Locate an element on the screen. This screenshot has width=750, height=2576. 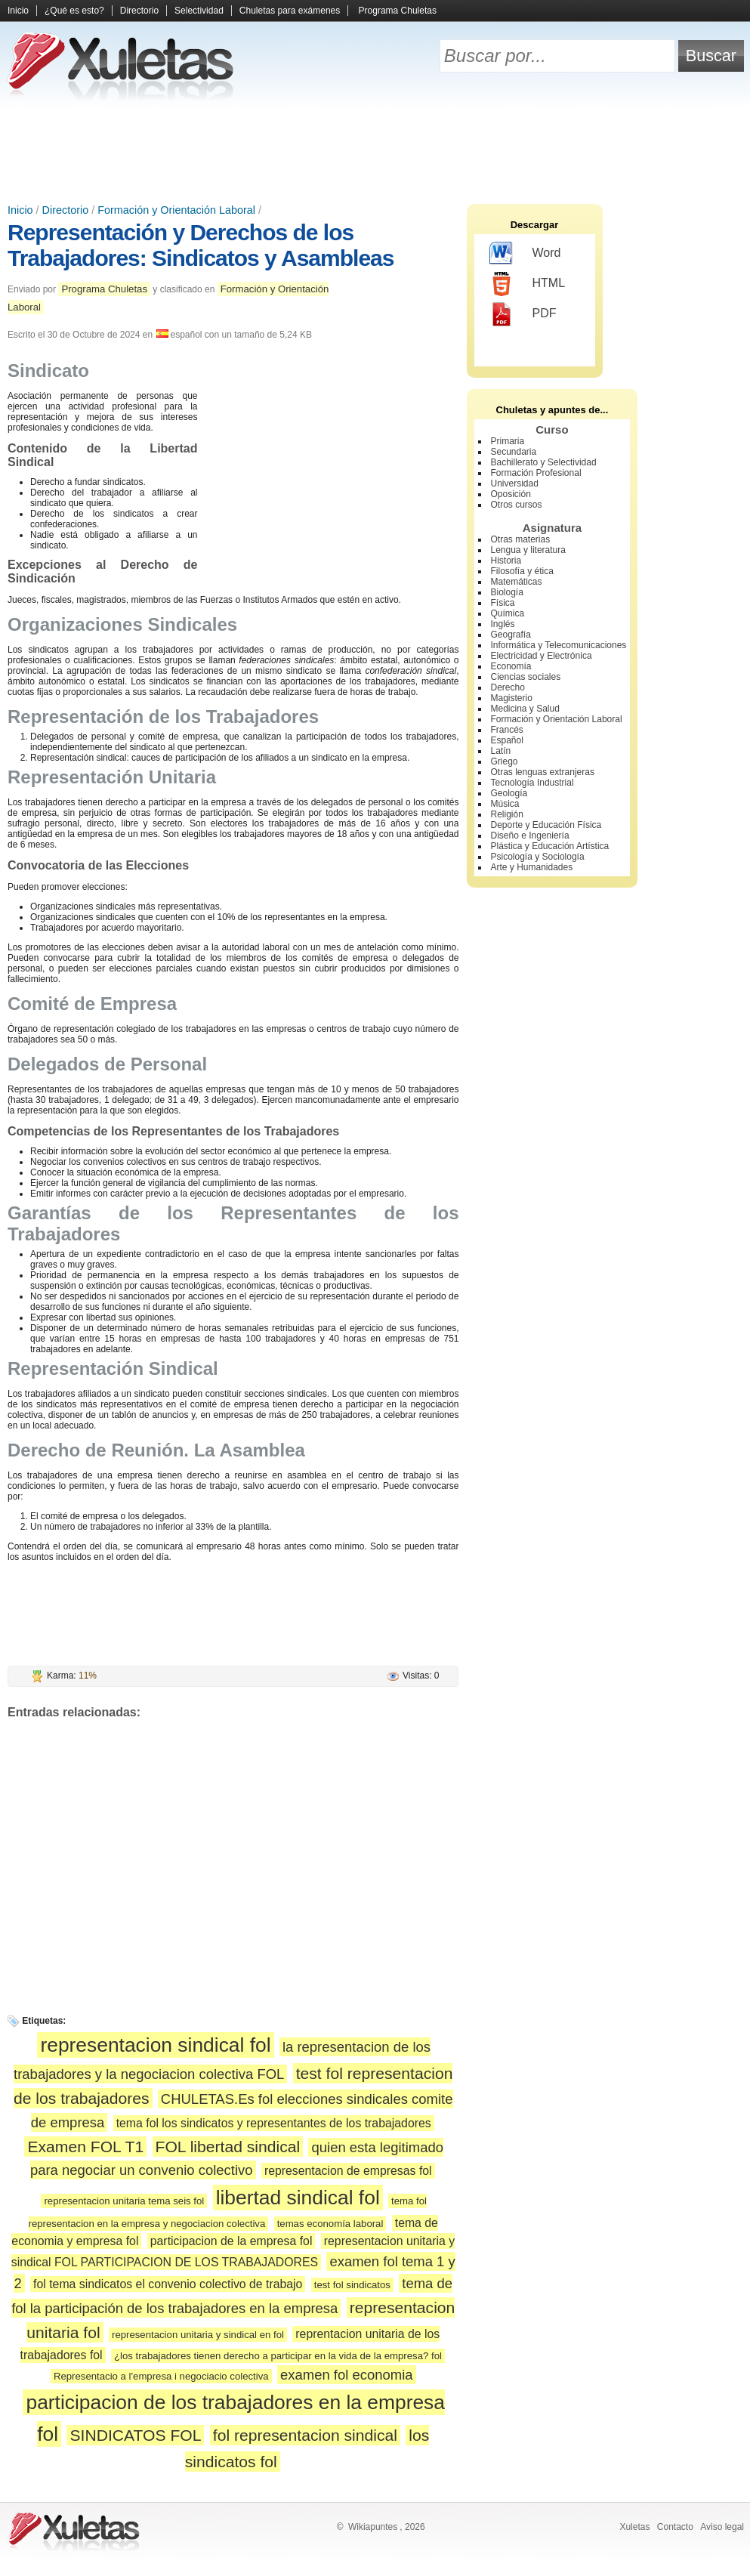
libertad sindical fol is located at coordinates (298, 2197).